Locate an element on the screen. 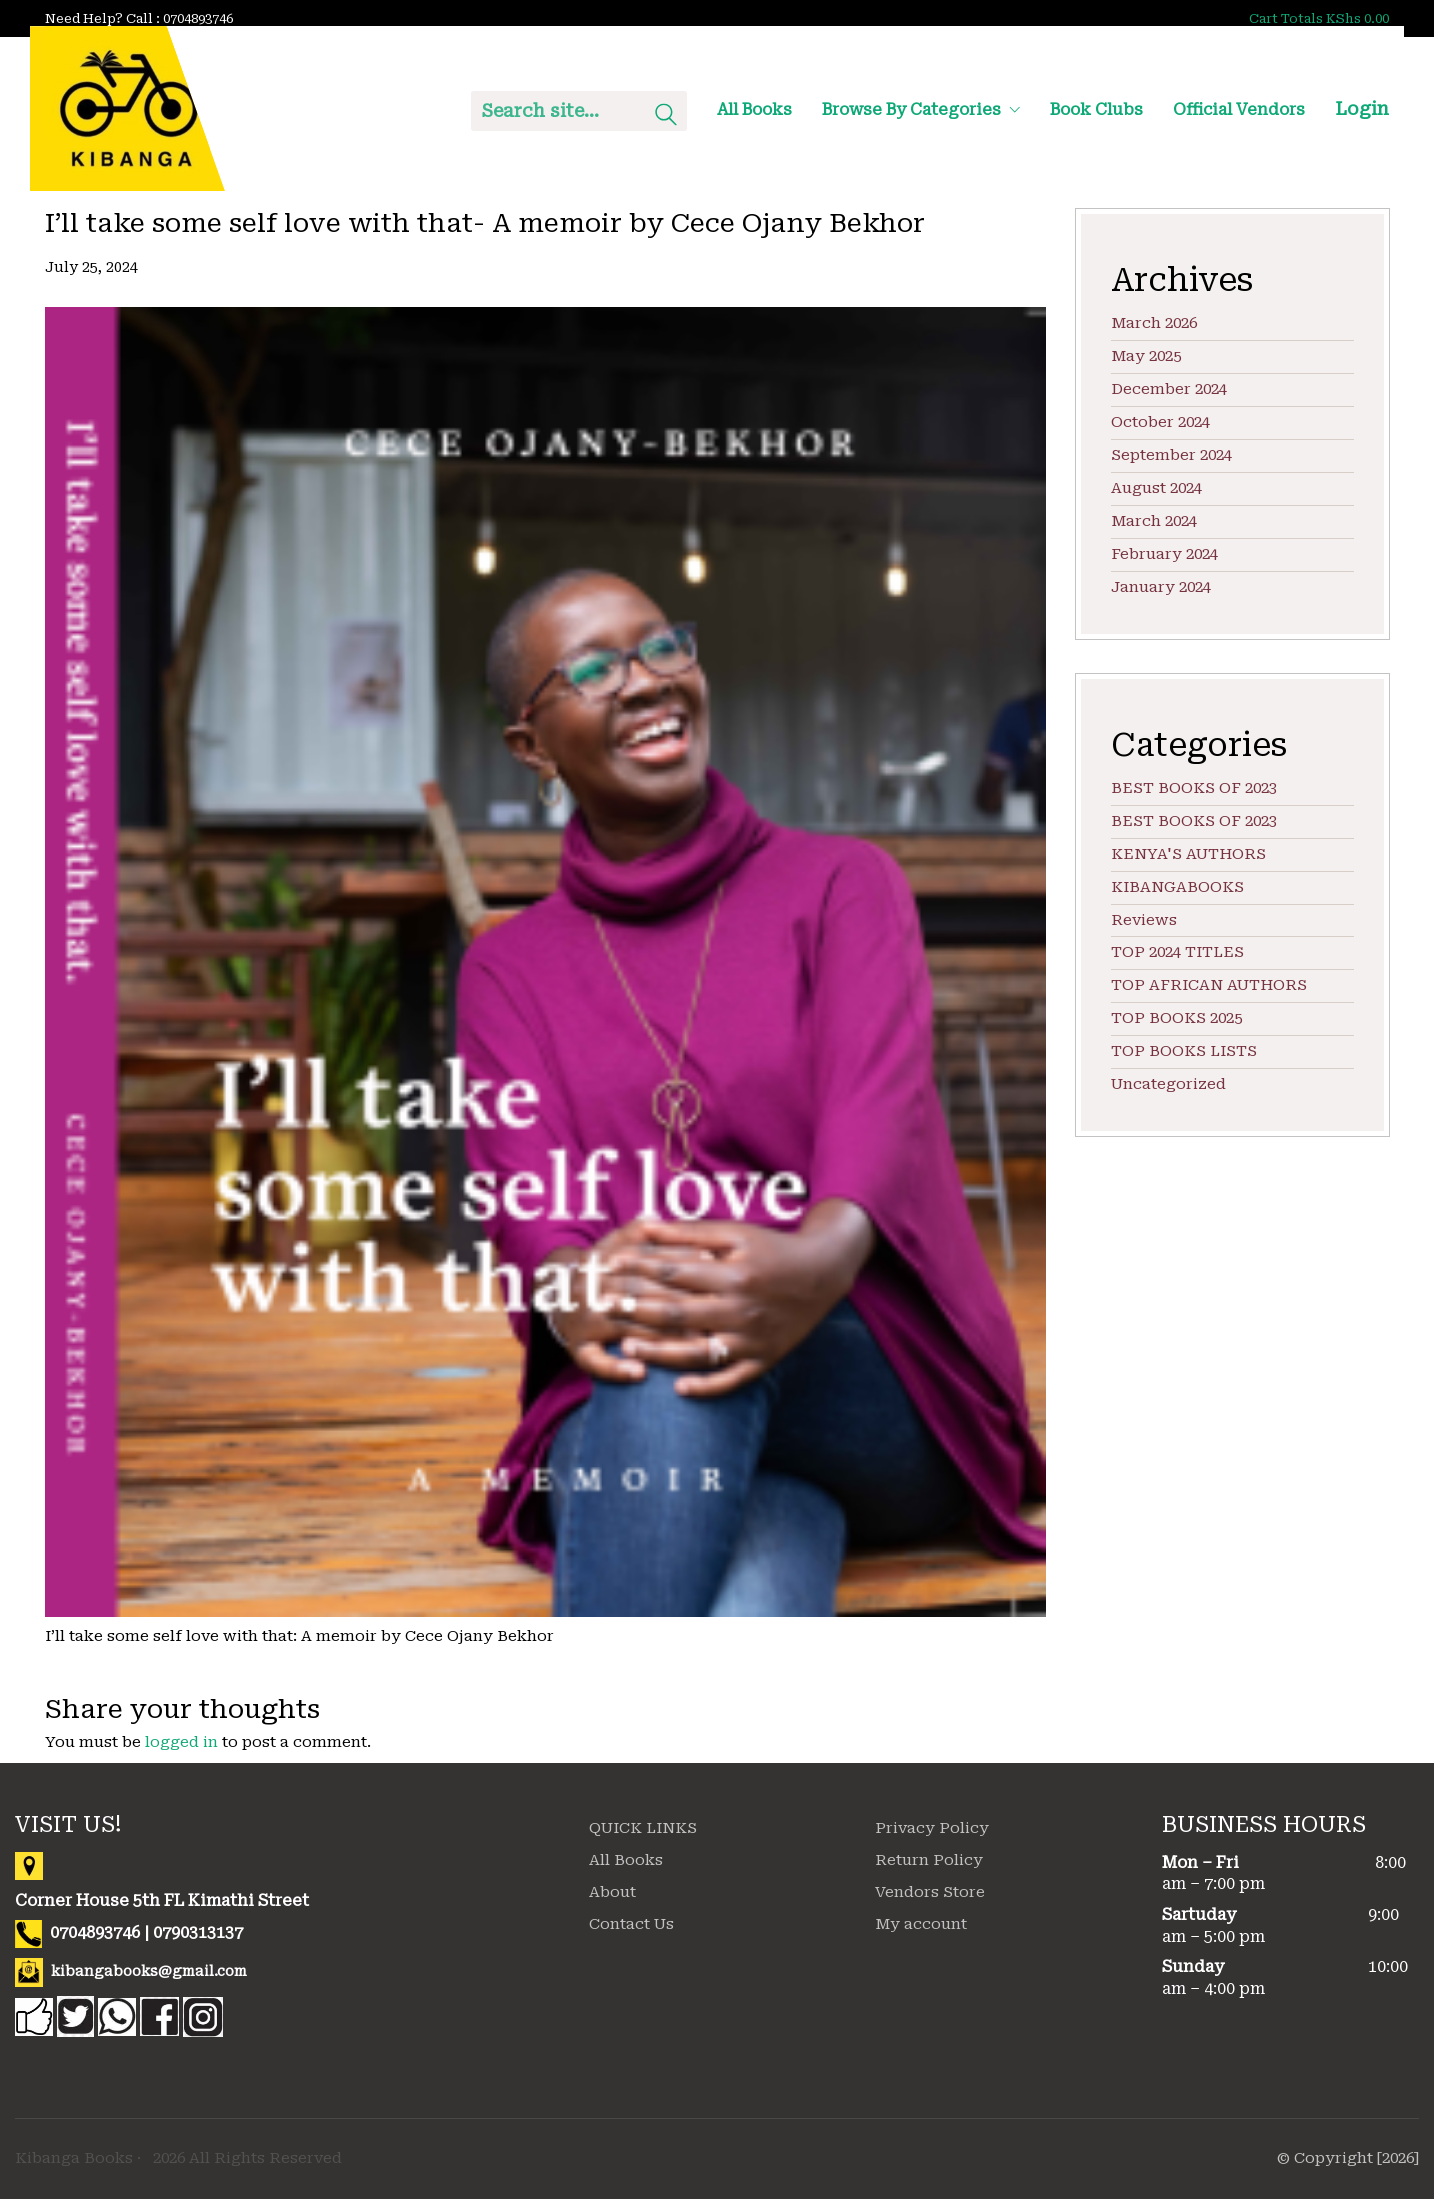 The width and height of the screenshot is (1434, 2199). [Search site] is located at coordinates (666, 117).